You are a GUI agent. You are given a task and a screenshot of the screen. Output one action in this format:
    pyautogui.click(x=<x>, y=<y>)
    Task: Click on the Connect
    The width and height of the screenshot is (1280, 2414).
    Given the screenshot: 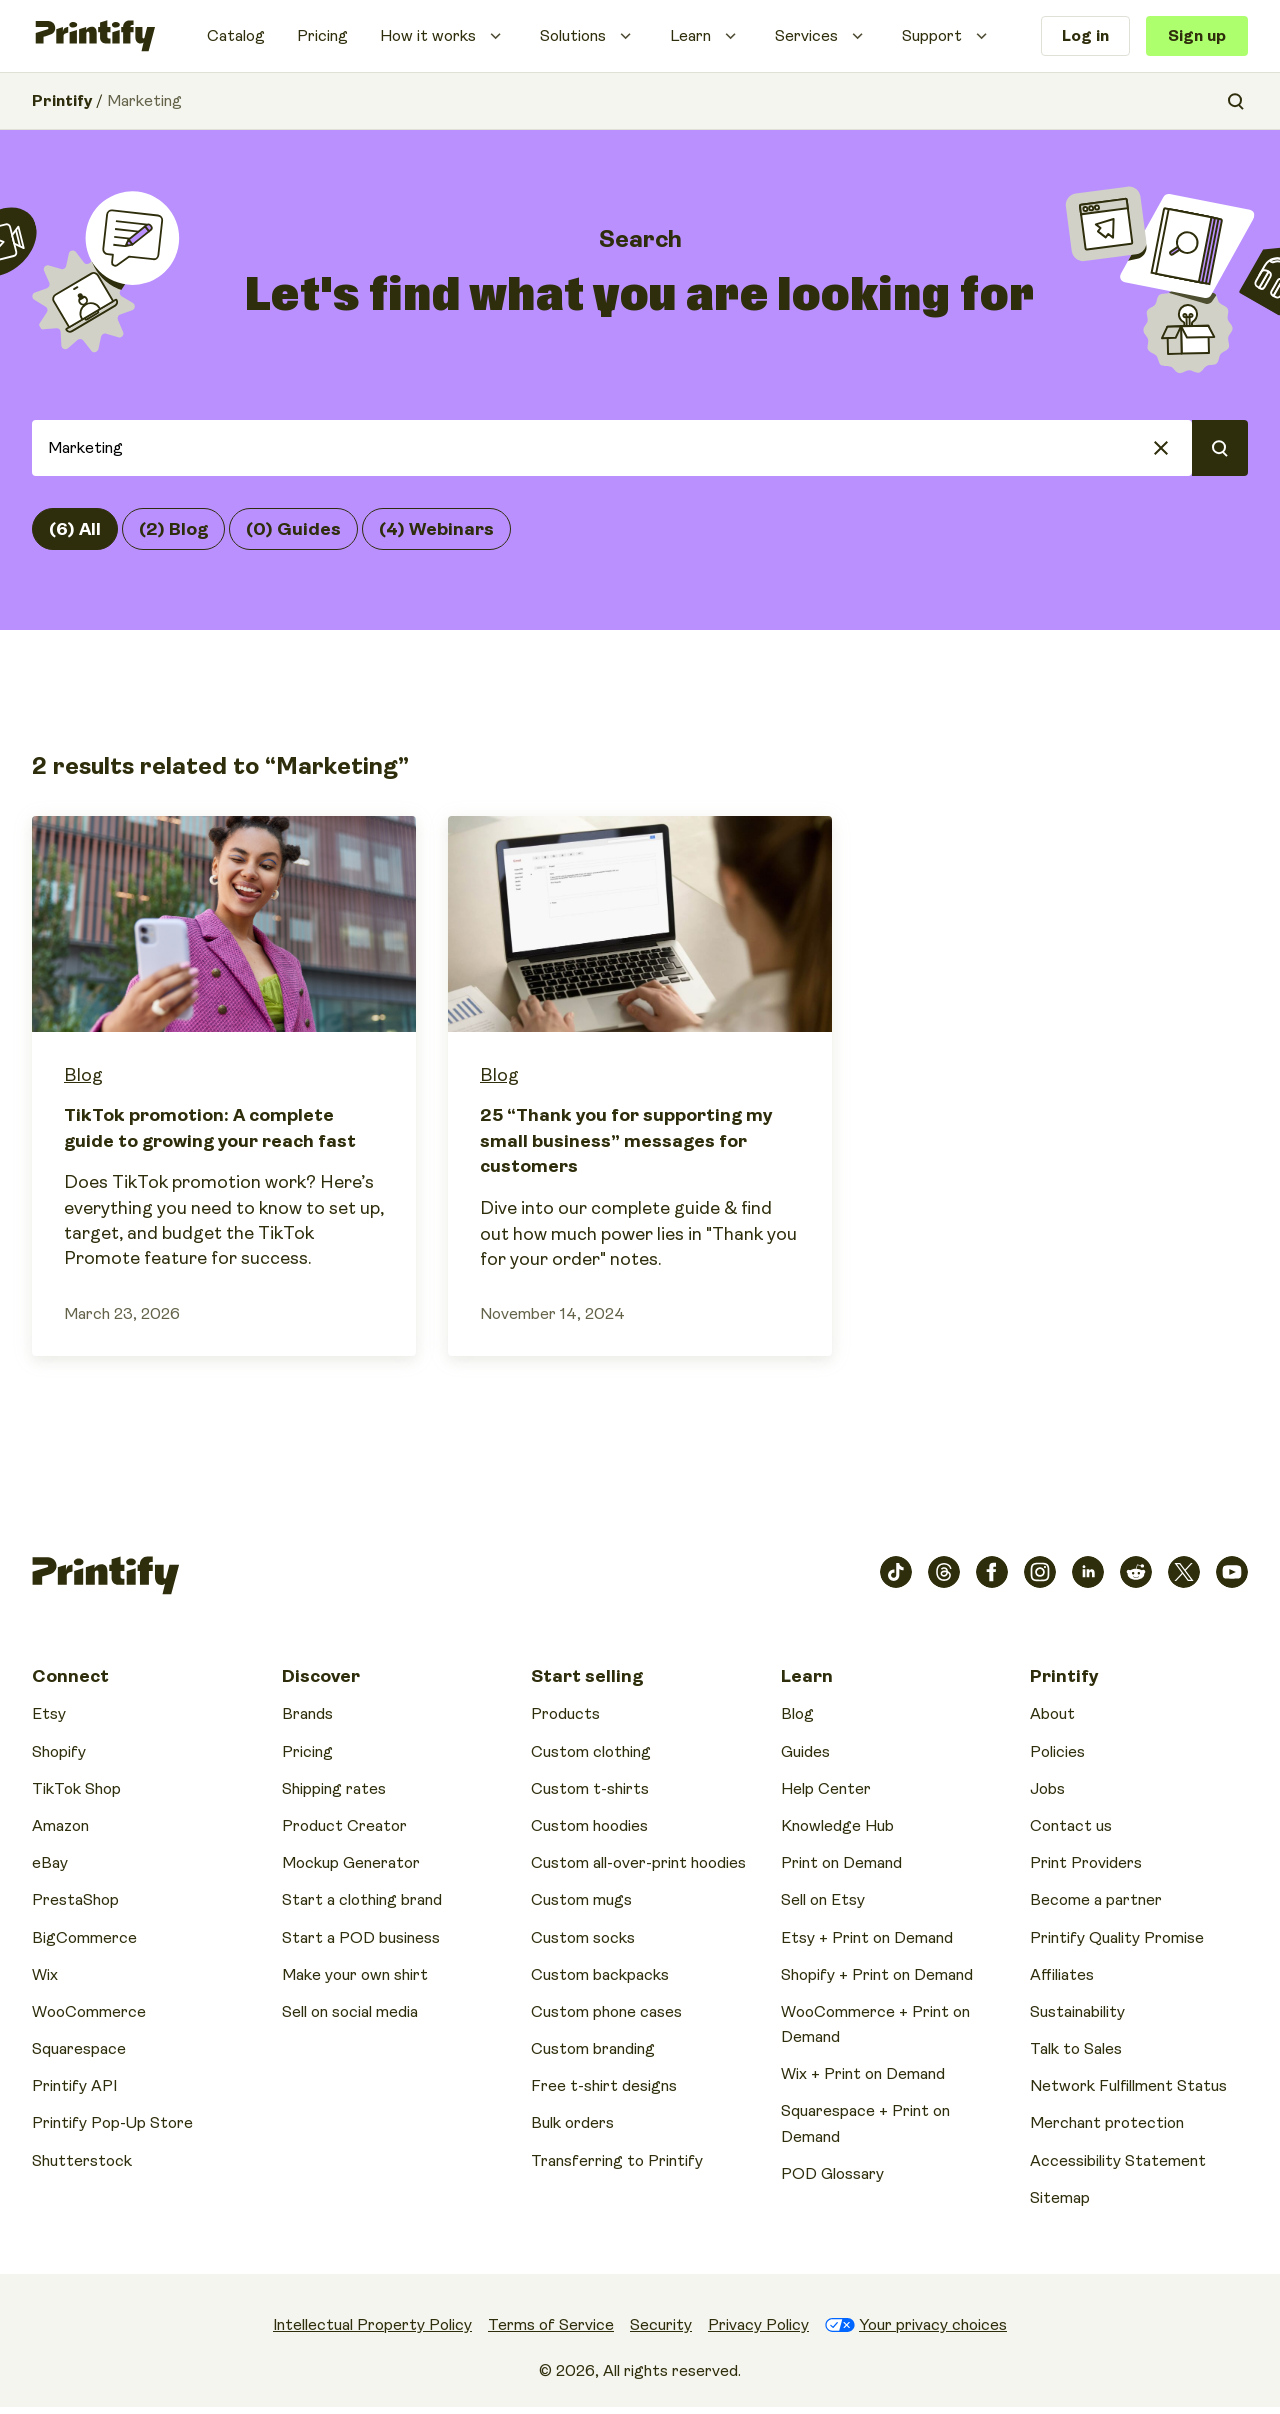 What is the action you would take?
    pyautogui.click(x=70, y=1676)
    